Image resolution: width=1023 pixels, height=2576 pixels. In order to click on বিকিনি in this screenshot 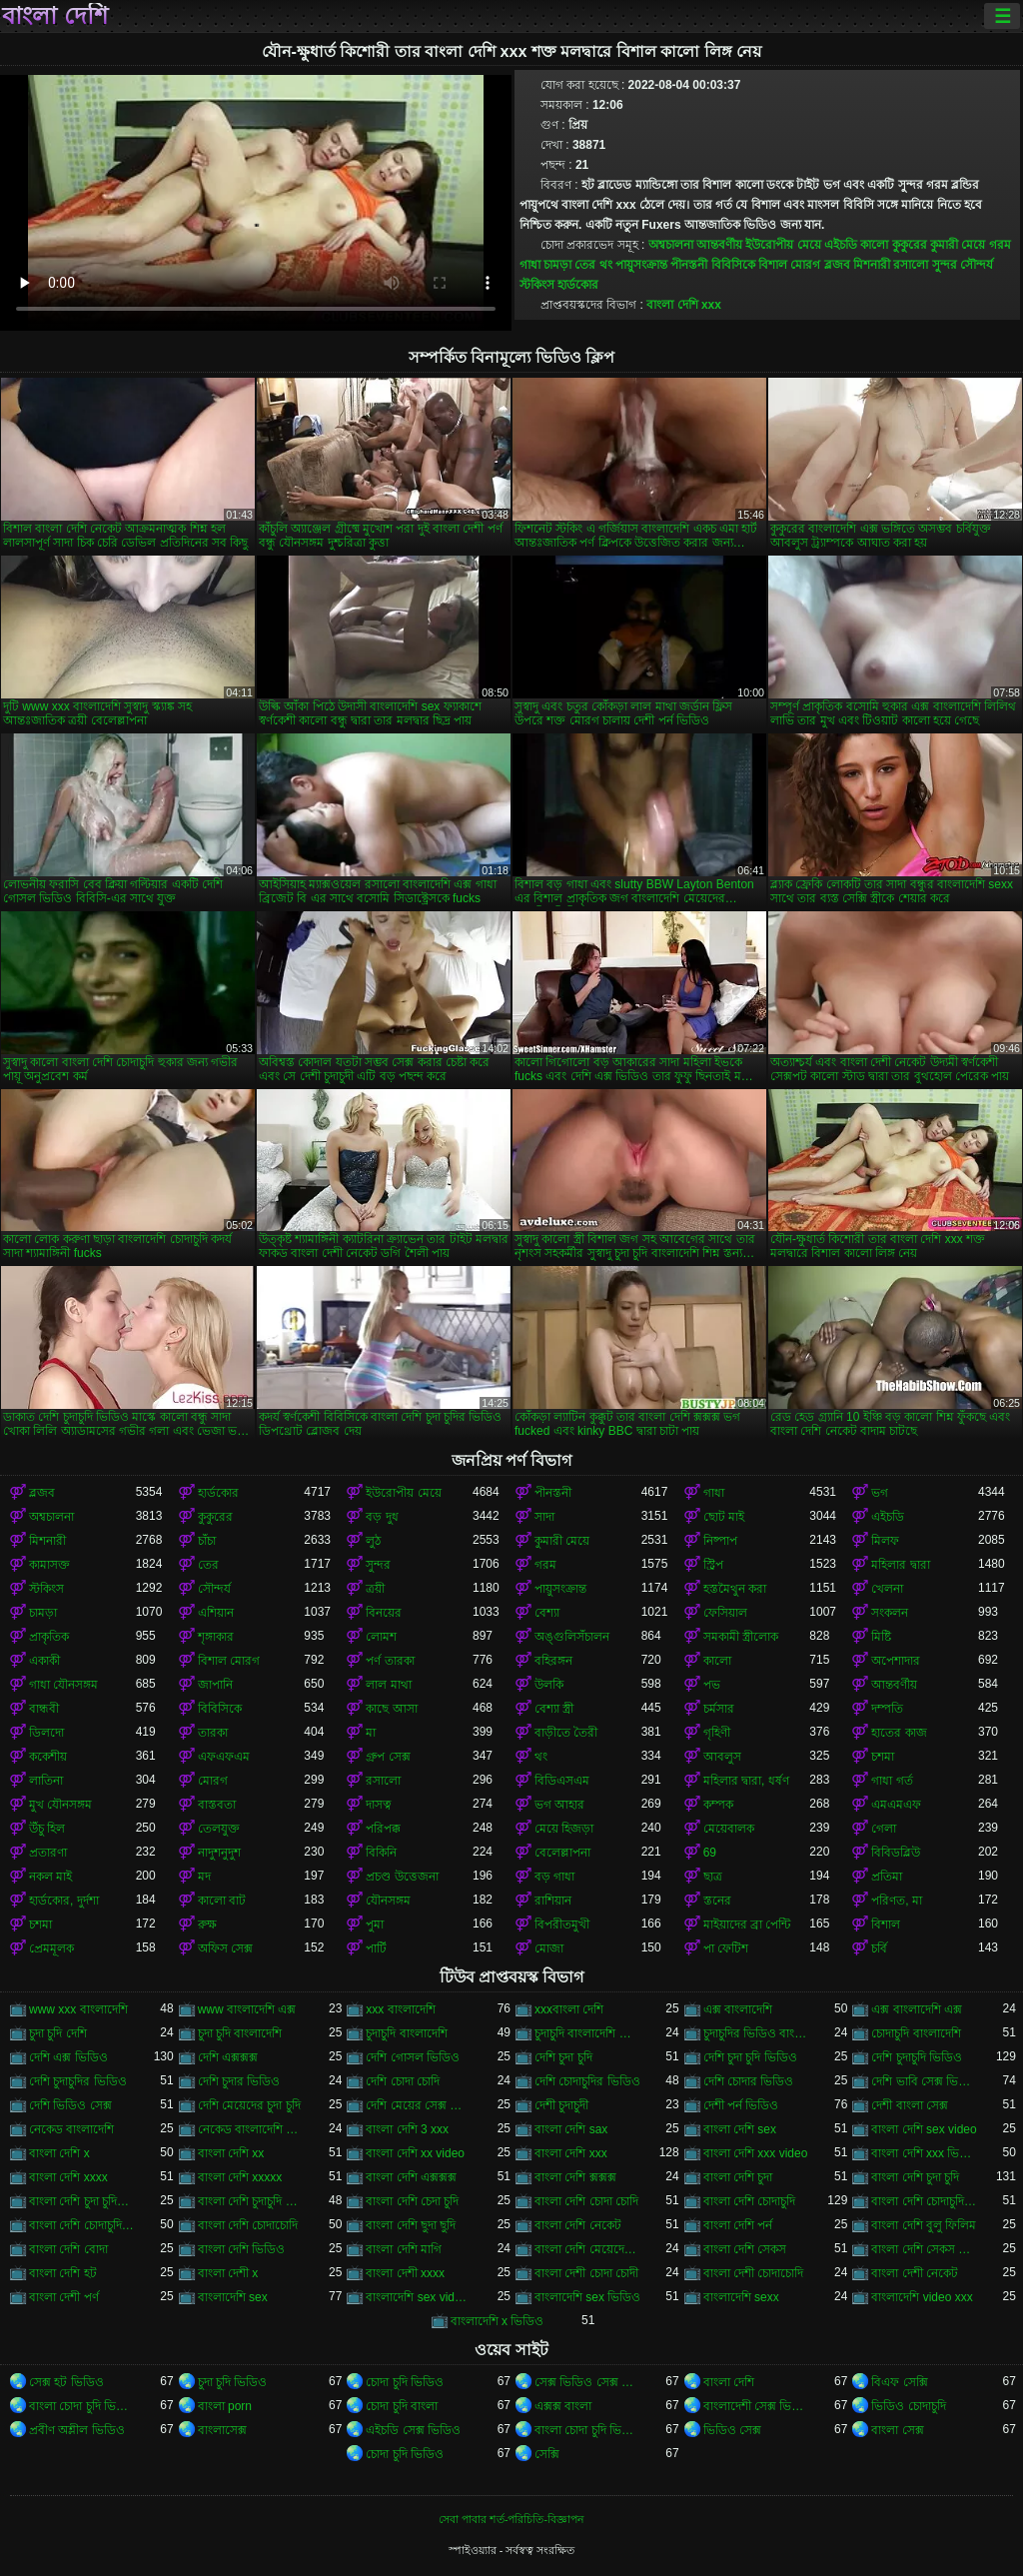, I will do `click(381, 1853)`.